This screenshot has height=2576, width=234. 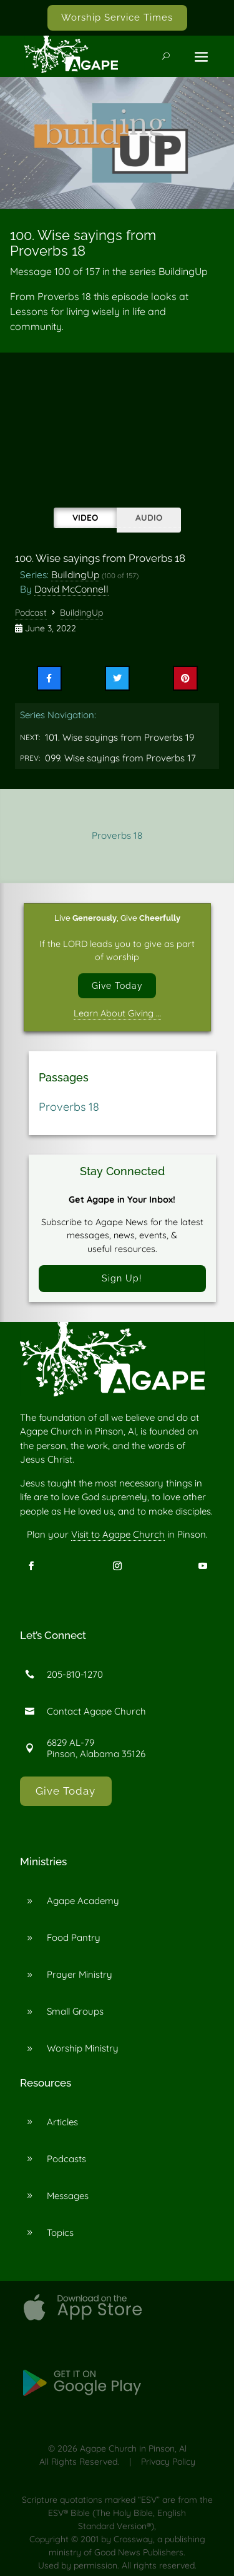 What do you see at coordinates (117, 1013) in the screenshot?
I see `Learn About Giving …` at bounding box center [117, 1013].